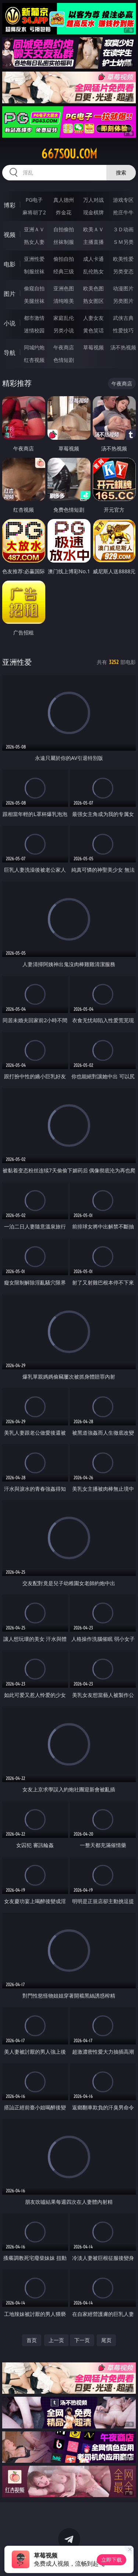  What do you see at coordinates (34, 300) in the screenshot?
I see `美腿丝袜` at bounding box center [34, 300].